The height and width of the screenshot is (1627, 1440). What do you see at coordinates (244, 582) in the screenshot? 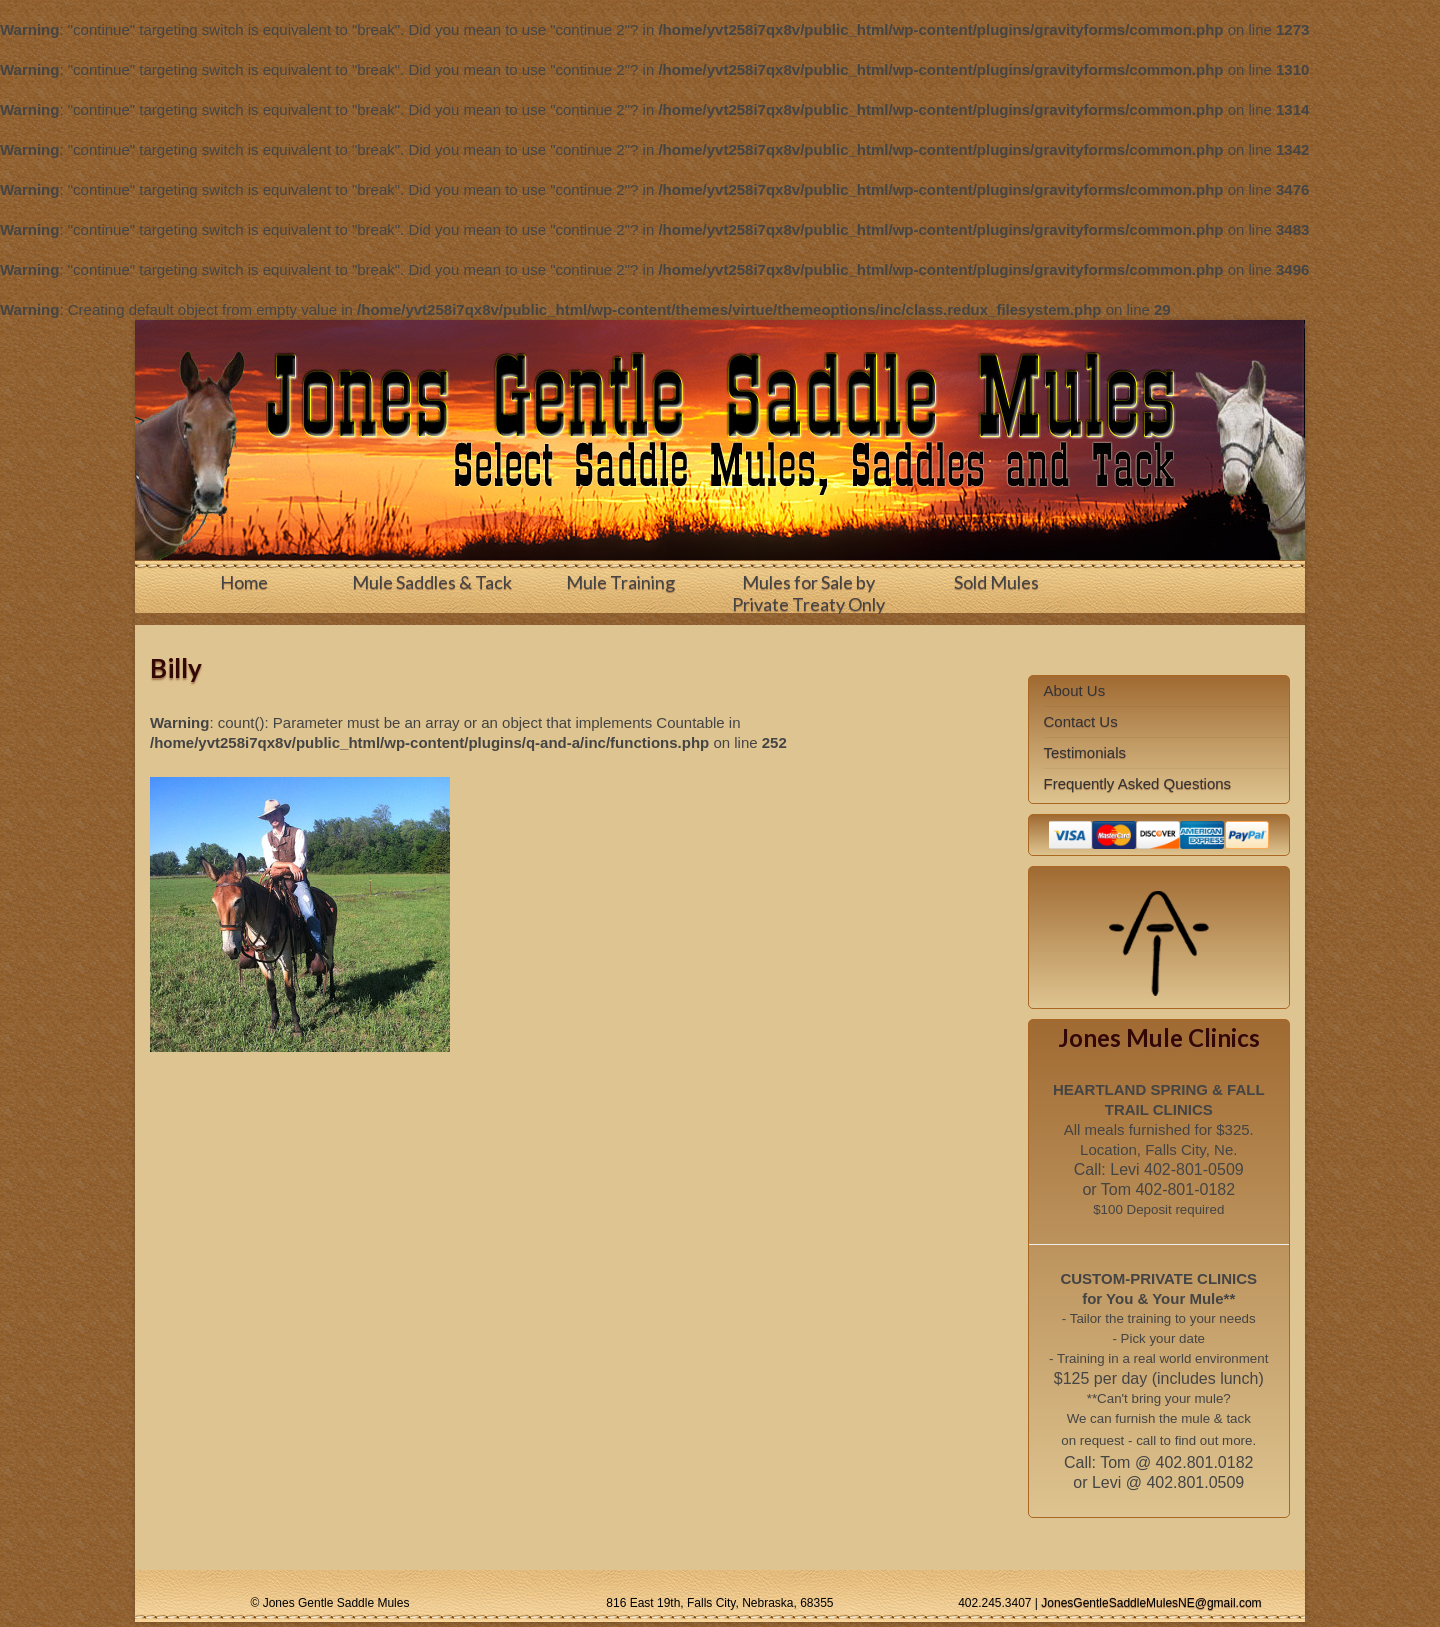
I see `Home` at bounding box center [244, 582].